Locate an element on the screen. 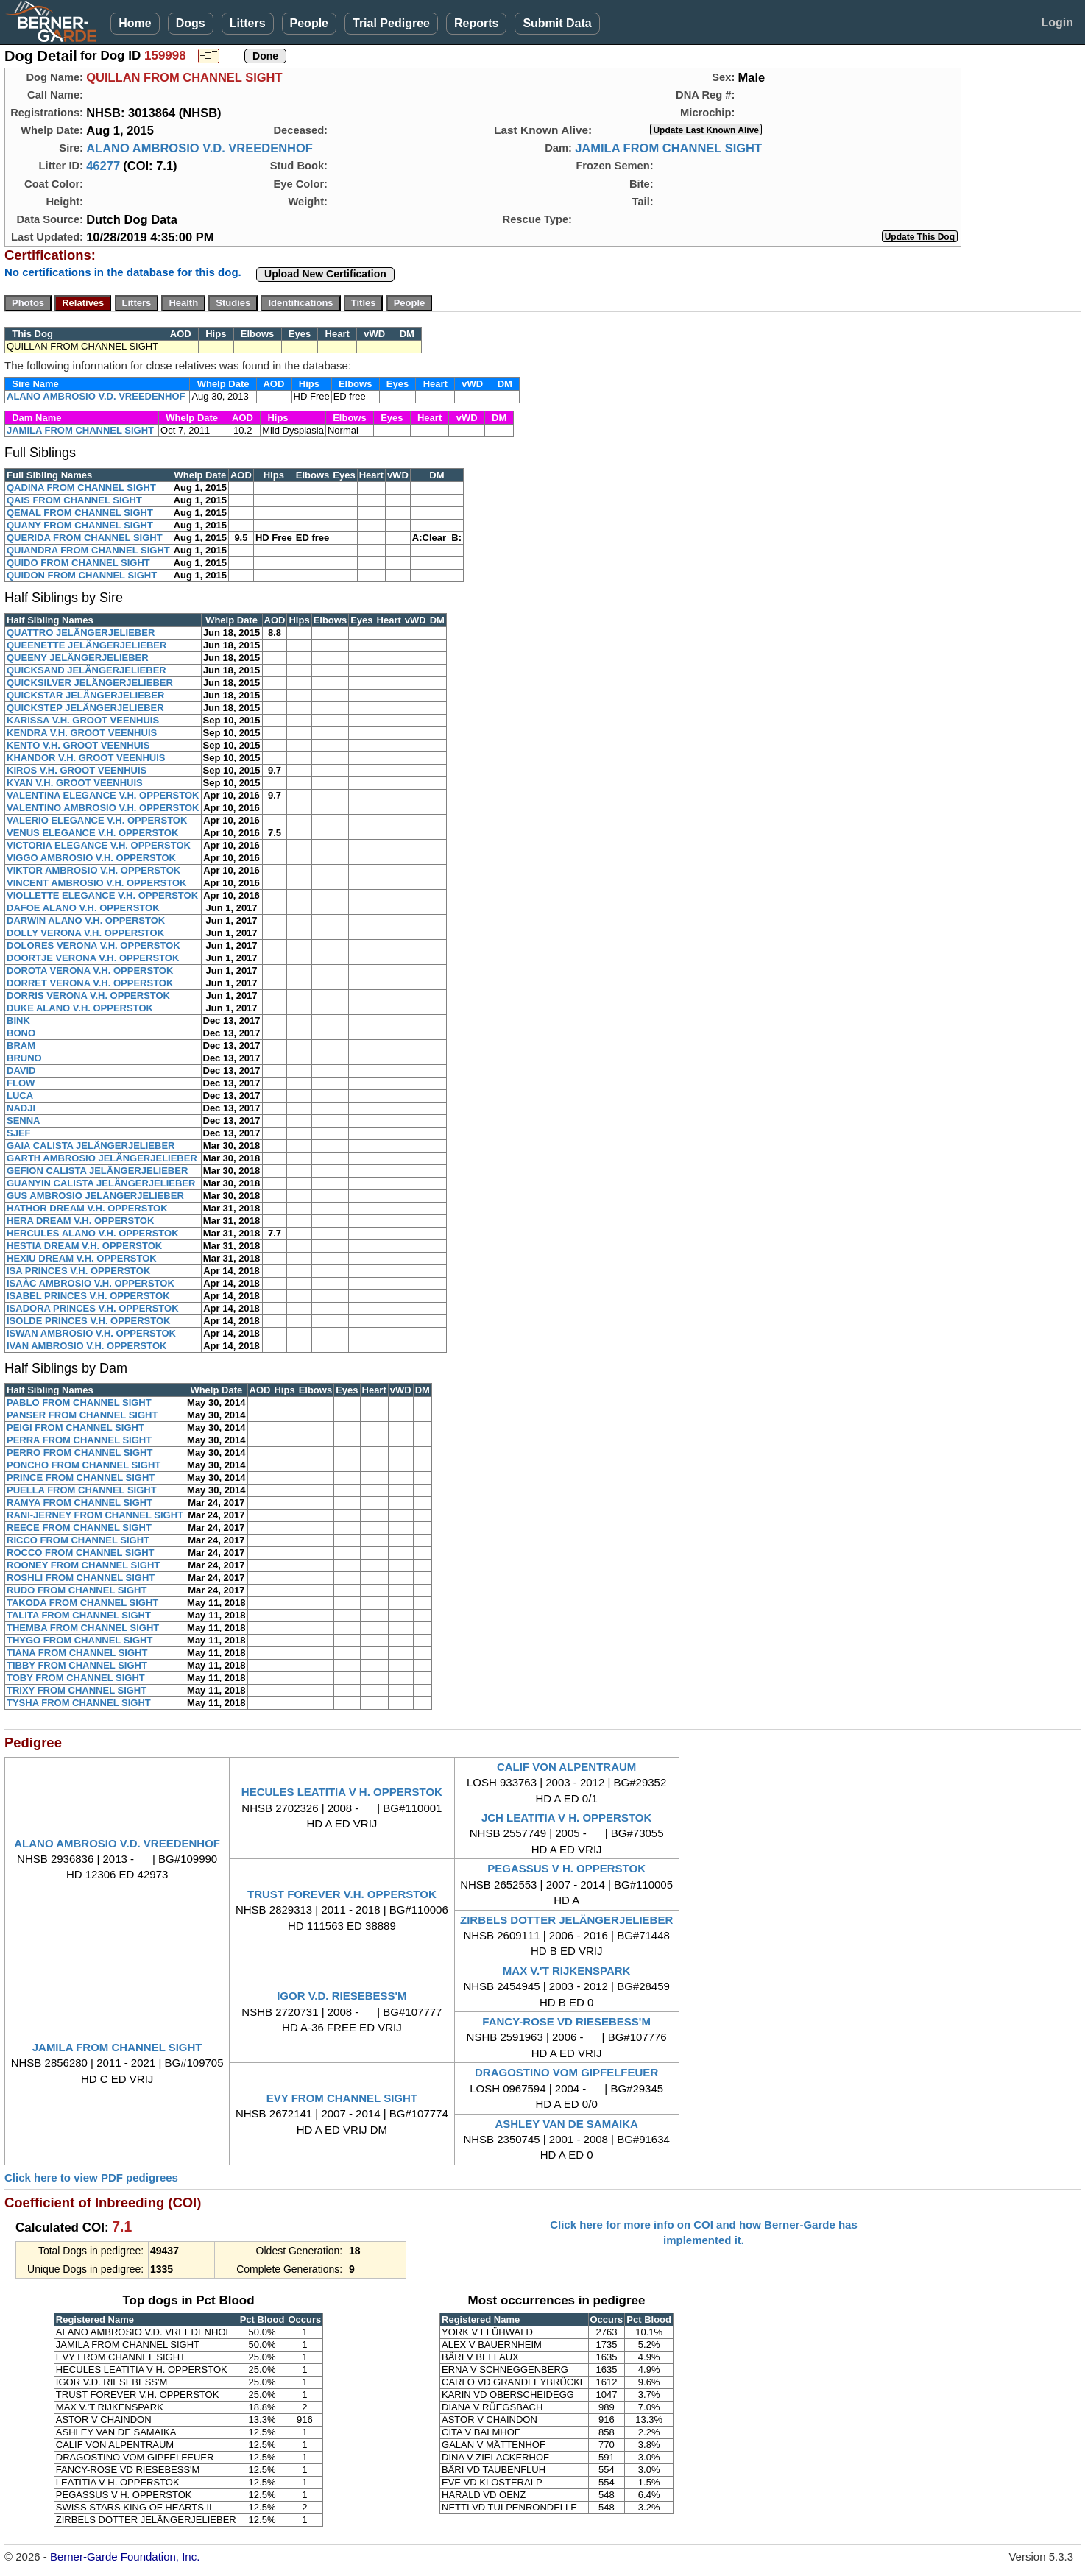 This screenshot has height=2576, width=1085. SENNA is located at coordinates (23, 1120).